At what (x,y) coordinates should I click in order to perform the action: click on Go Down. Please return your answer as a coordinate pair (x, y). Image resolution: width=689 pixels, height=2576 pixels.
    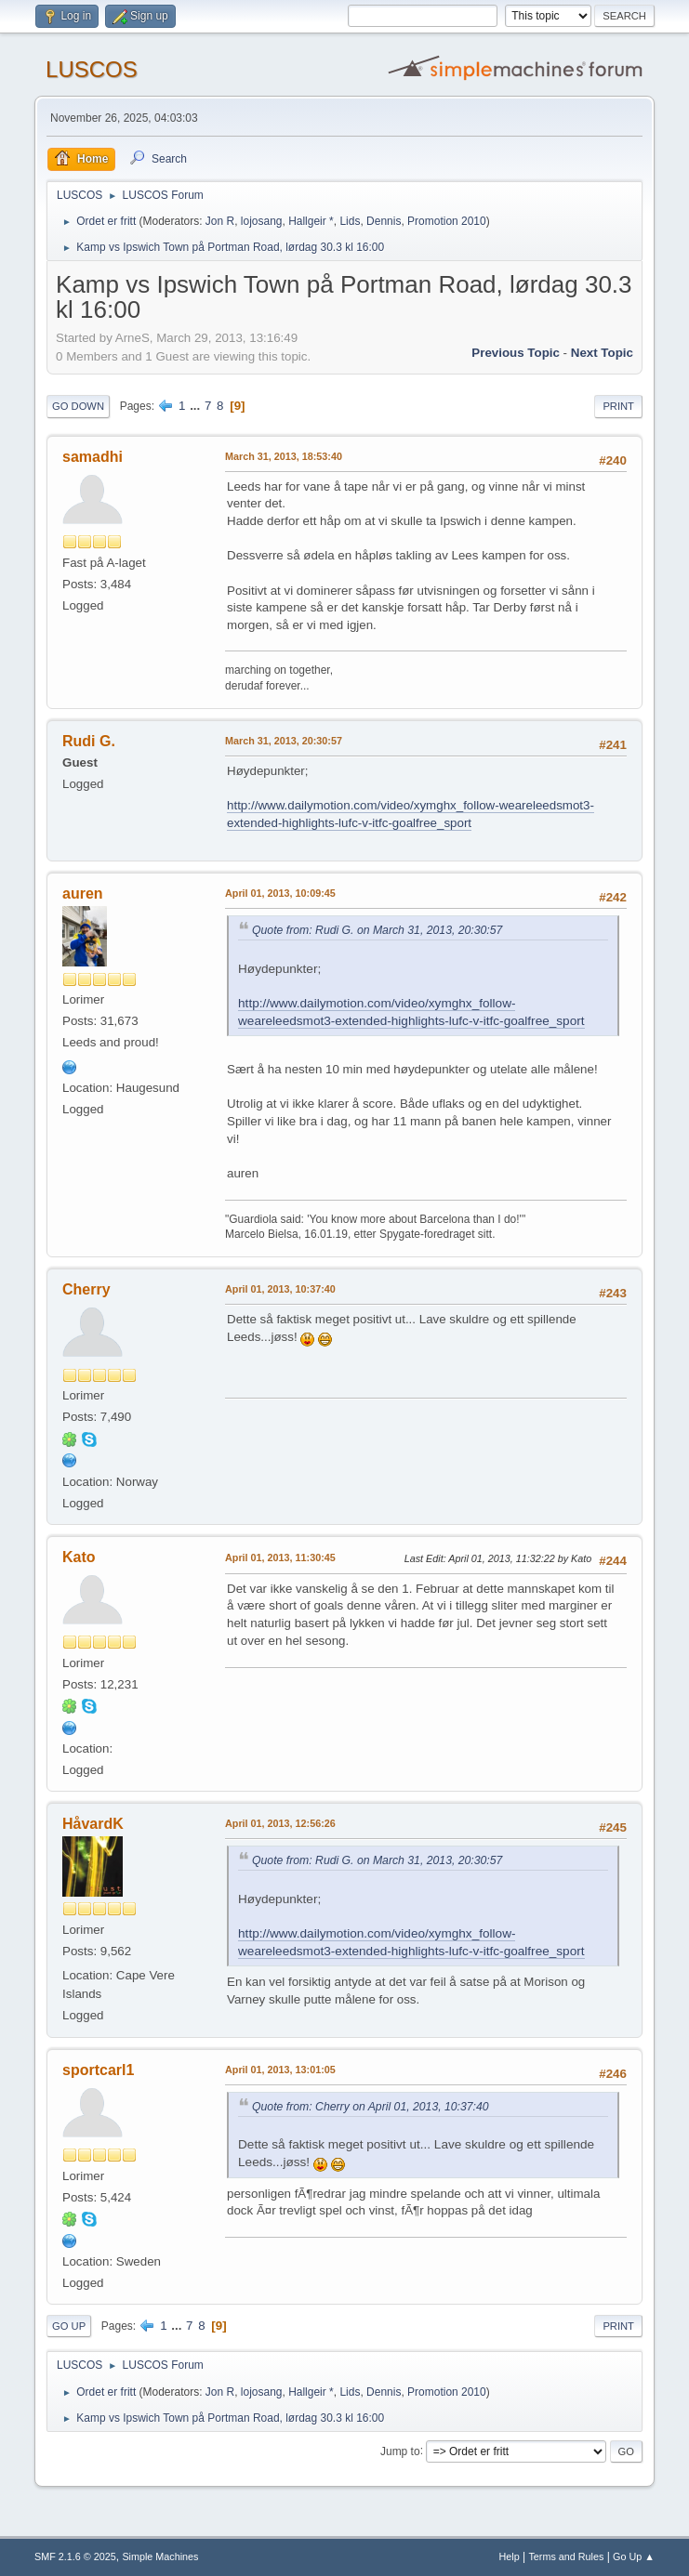
    Looking at the image, I should click on (78, 406).